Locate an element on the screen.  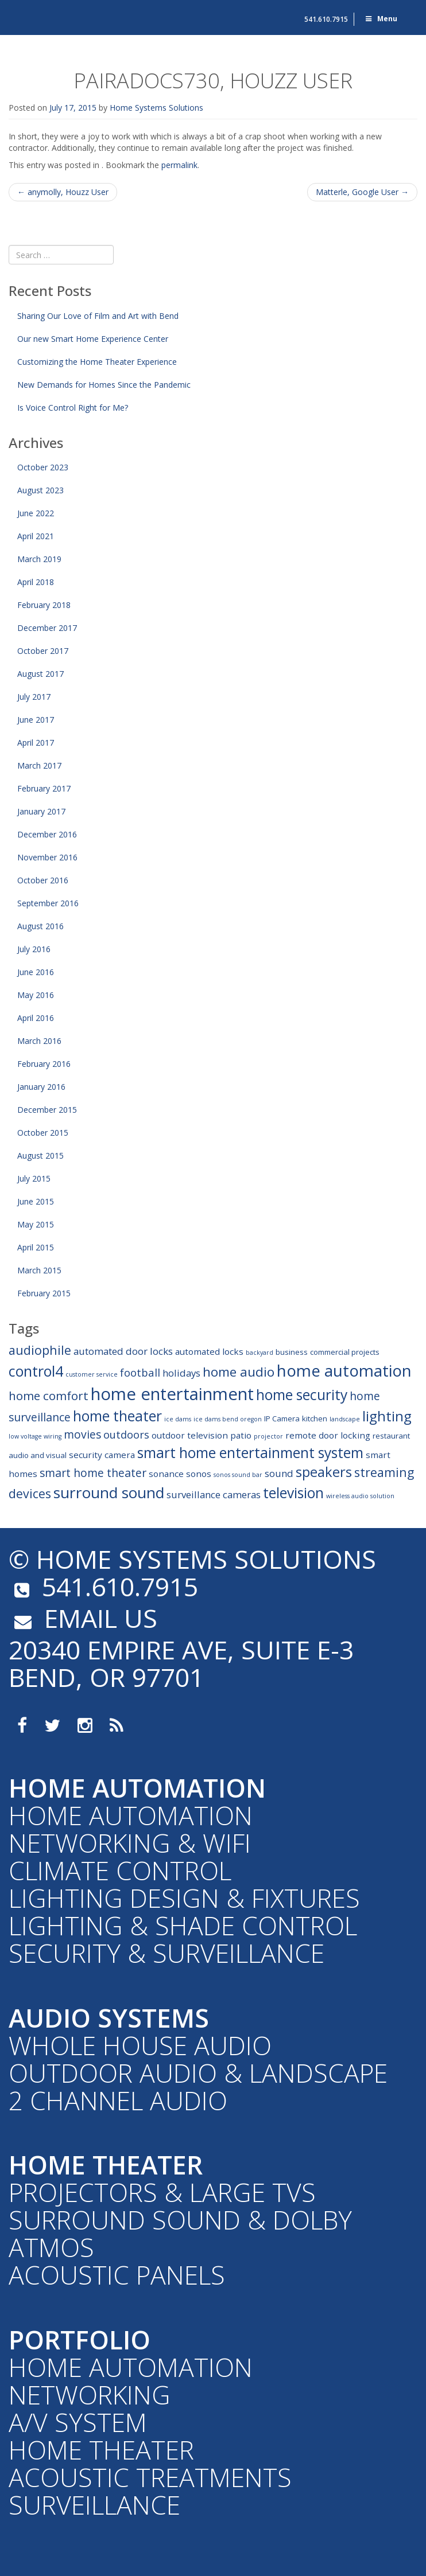
Security & Surveillance is located at coordinates (166, 1952).